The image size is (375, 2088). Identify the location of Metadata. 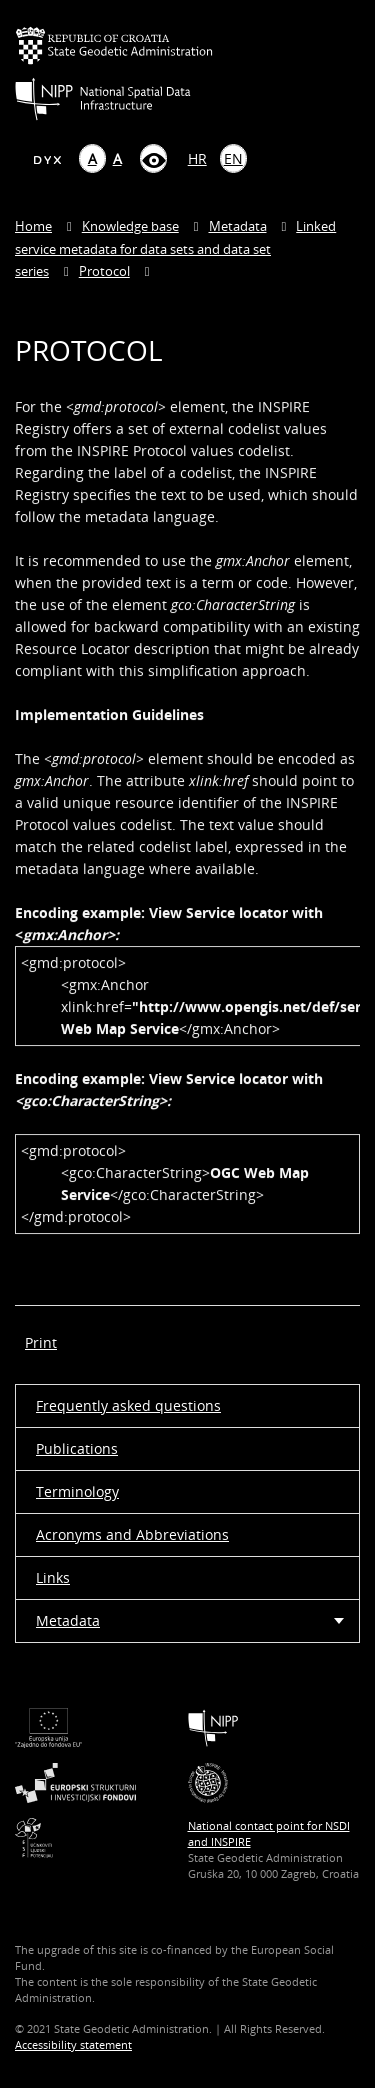
(238, 226).